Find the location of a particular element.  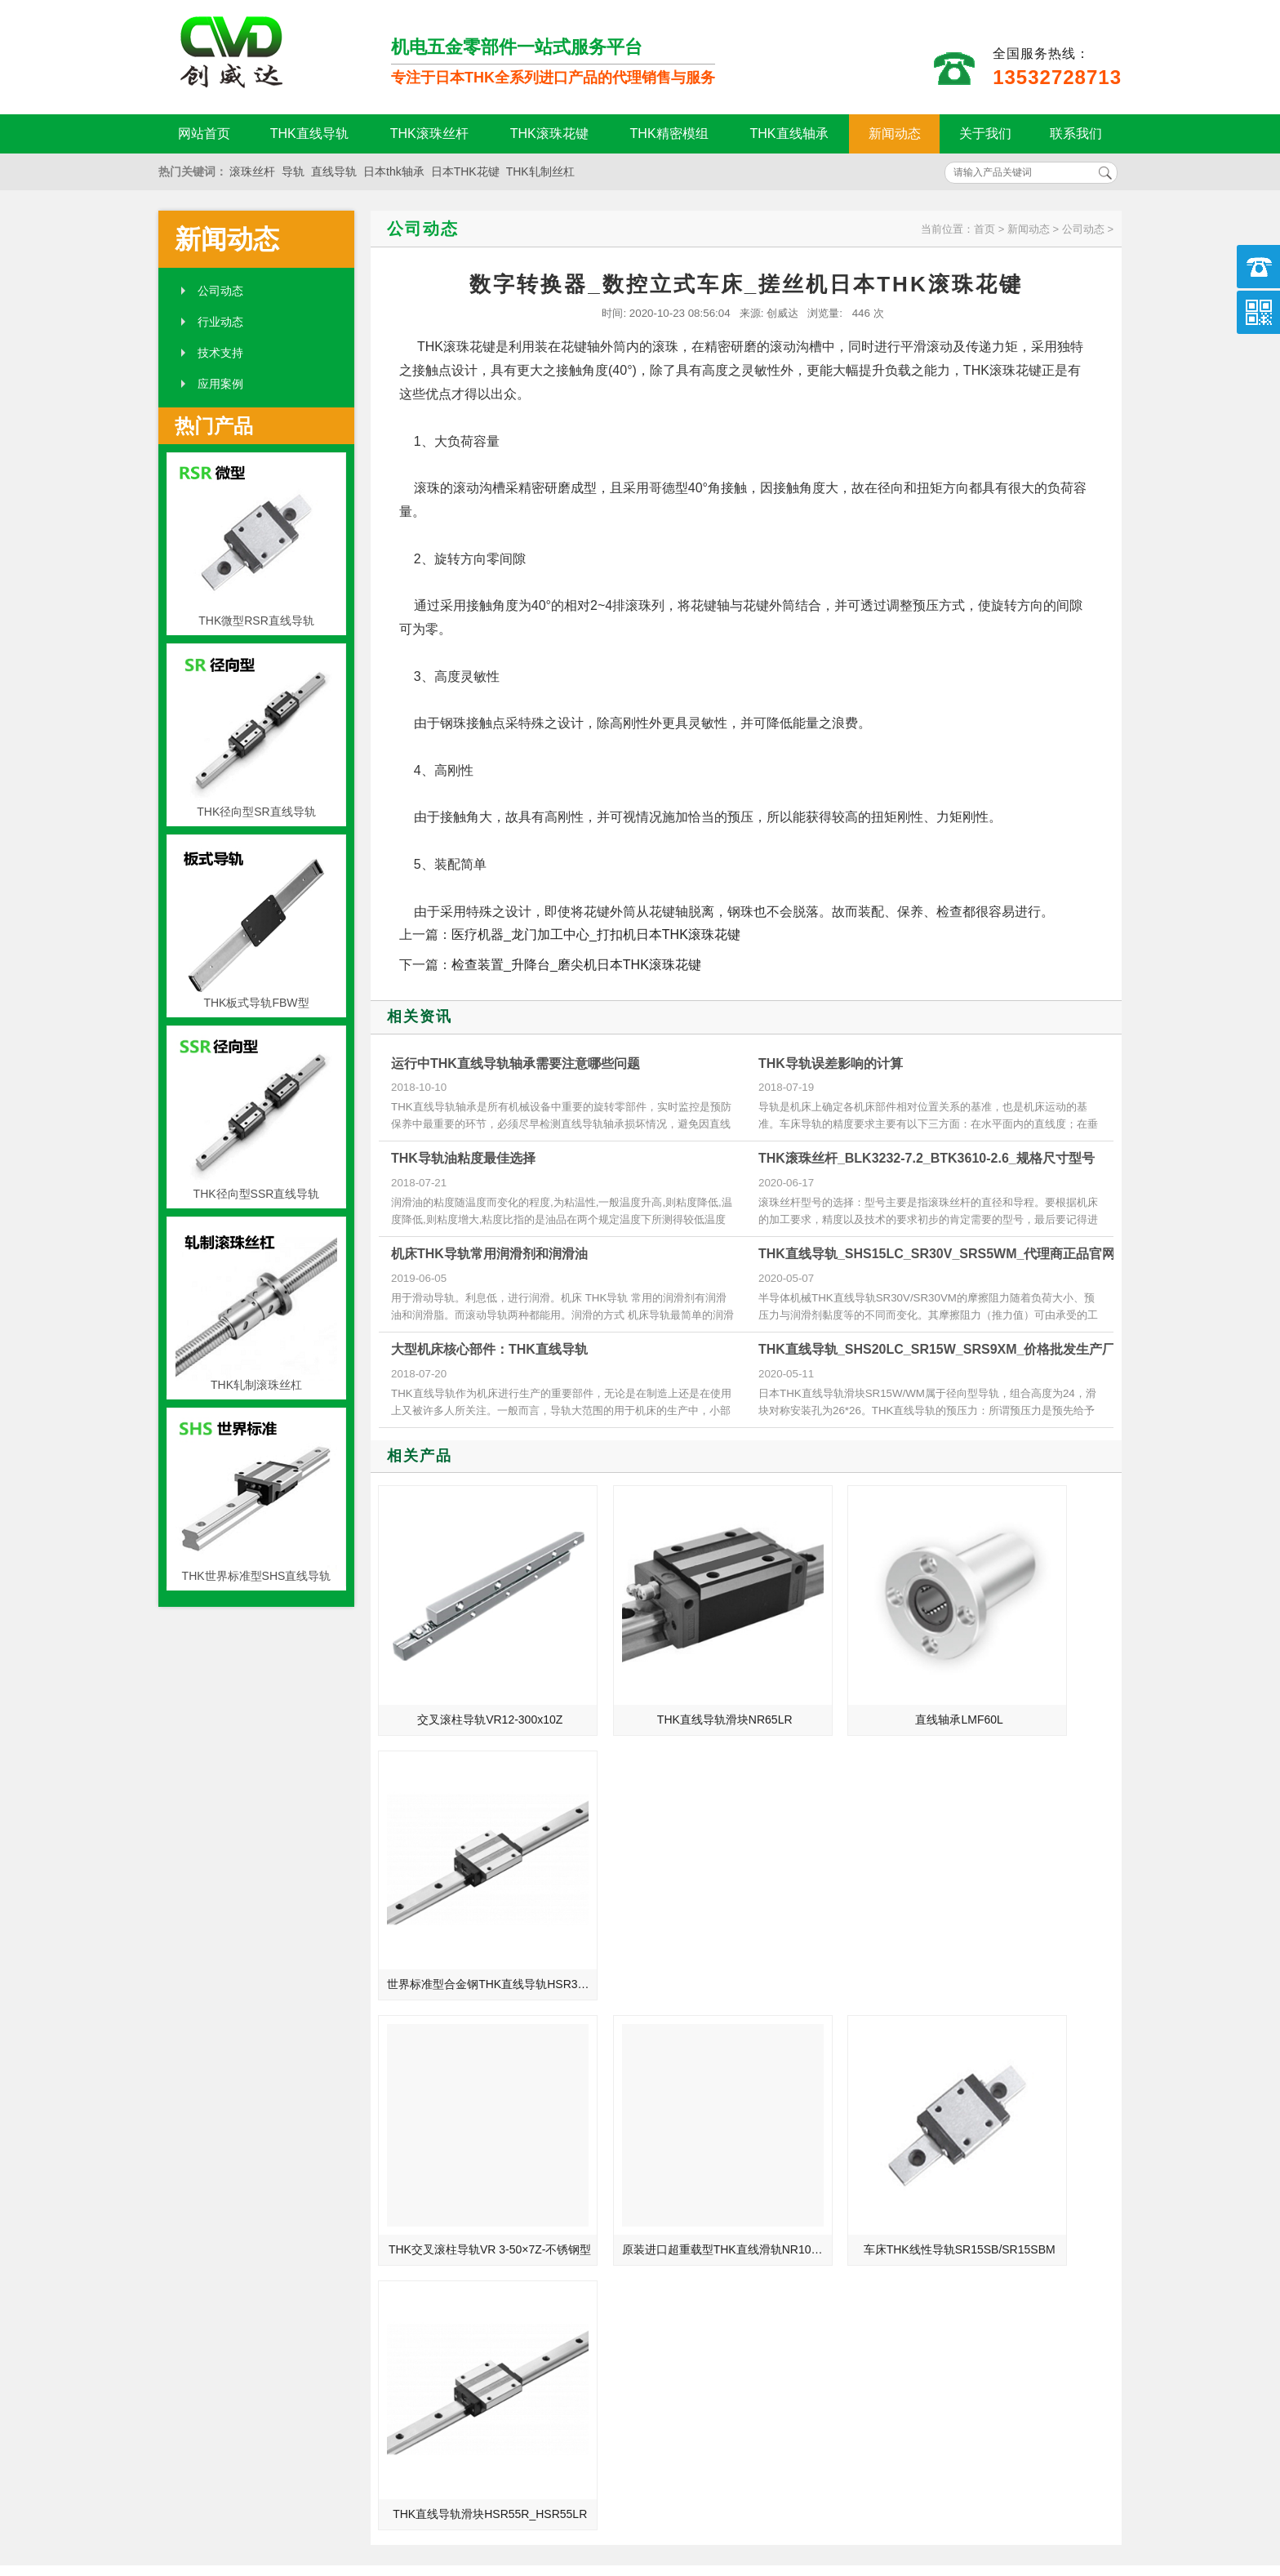

THK精密模组 is located at coordinates (669, 133).